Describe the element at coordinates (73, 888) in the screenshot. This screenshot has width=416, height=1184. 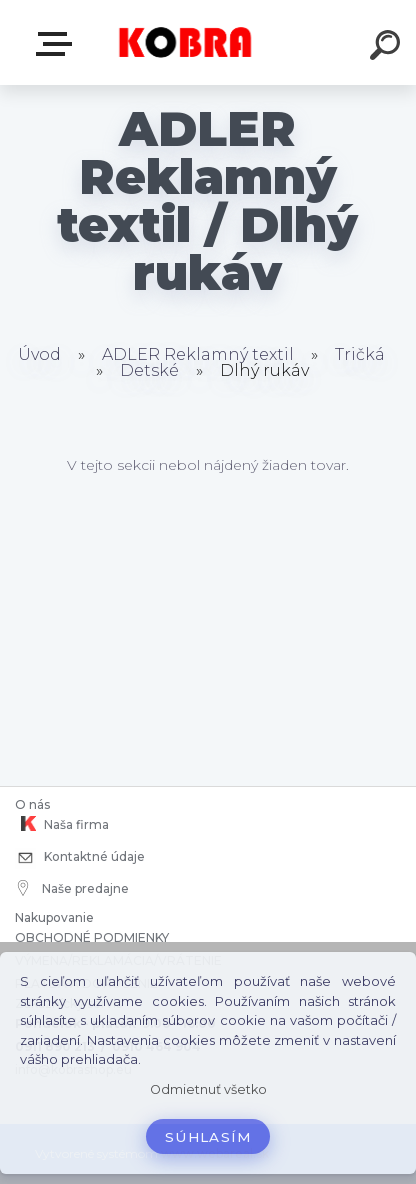
I see `Naše predajne` at that location.